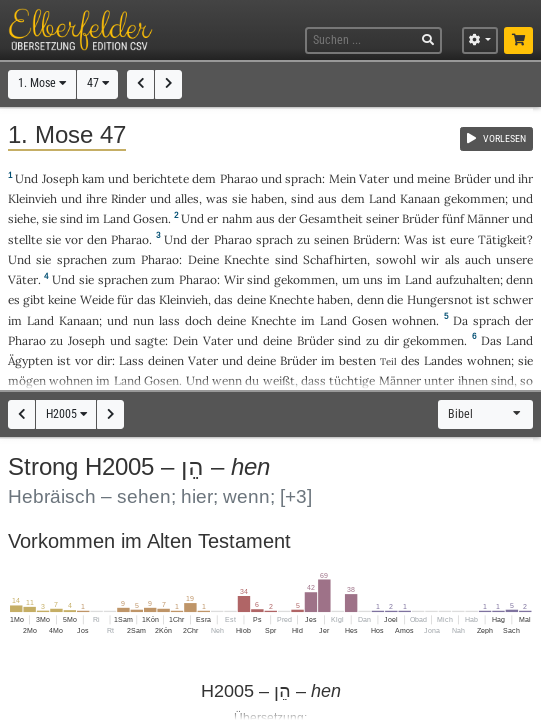 This screenshot has width=541, height=720. What do you see at coordinates (23, 279) in the screenshot?
I see `Väter` at bounding box center [23, 279].